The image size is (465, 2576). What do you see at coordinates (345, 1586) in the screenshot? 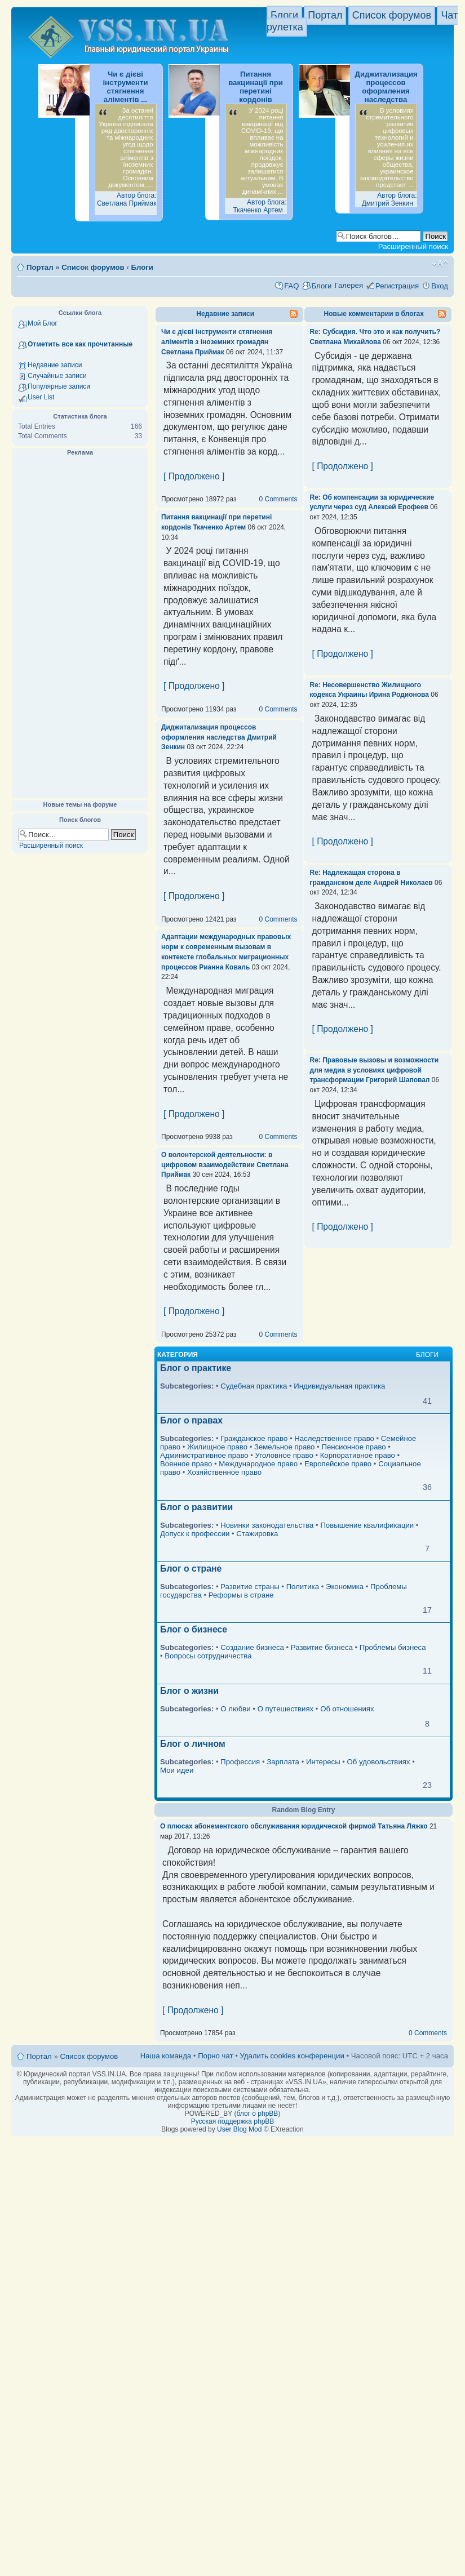
I see `Экономика` at bounding box center [345, 1586].